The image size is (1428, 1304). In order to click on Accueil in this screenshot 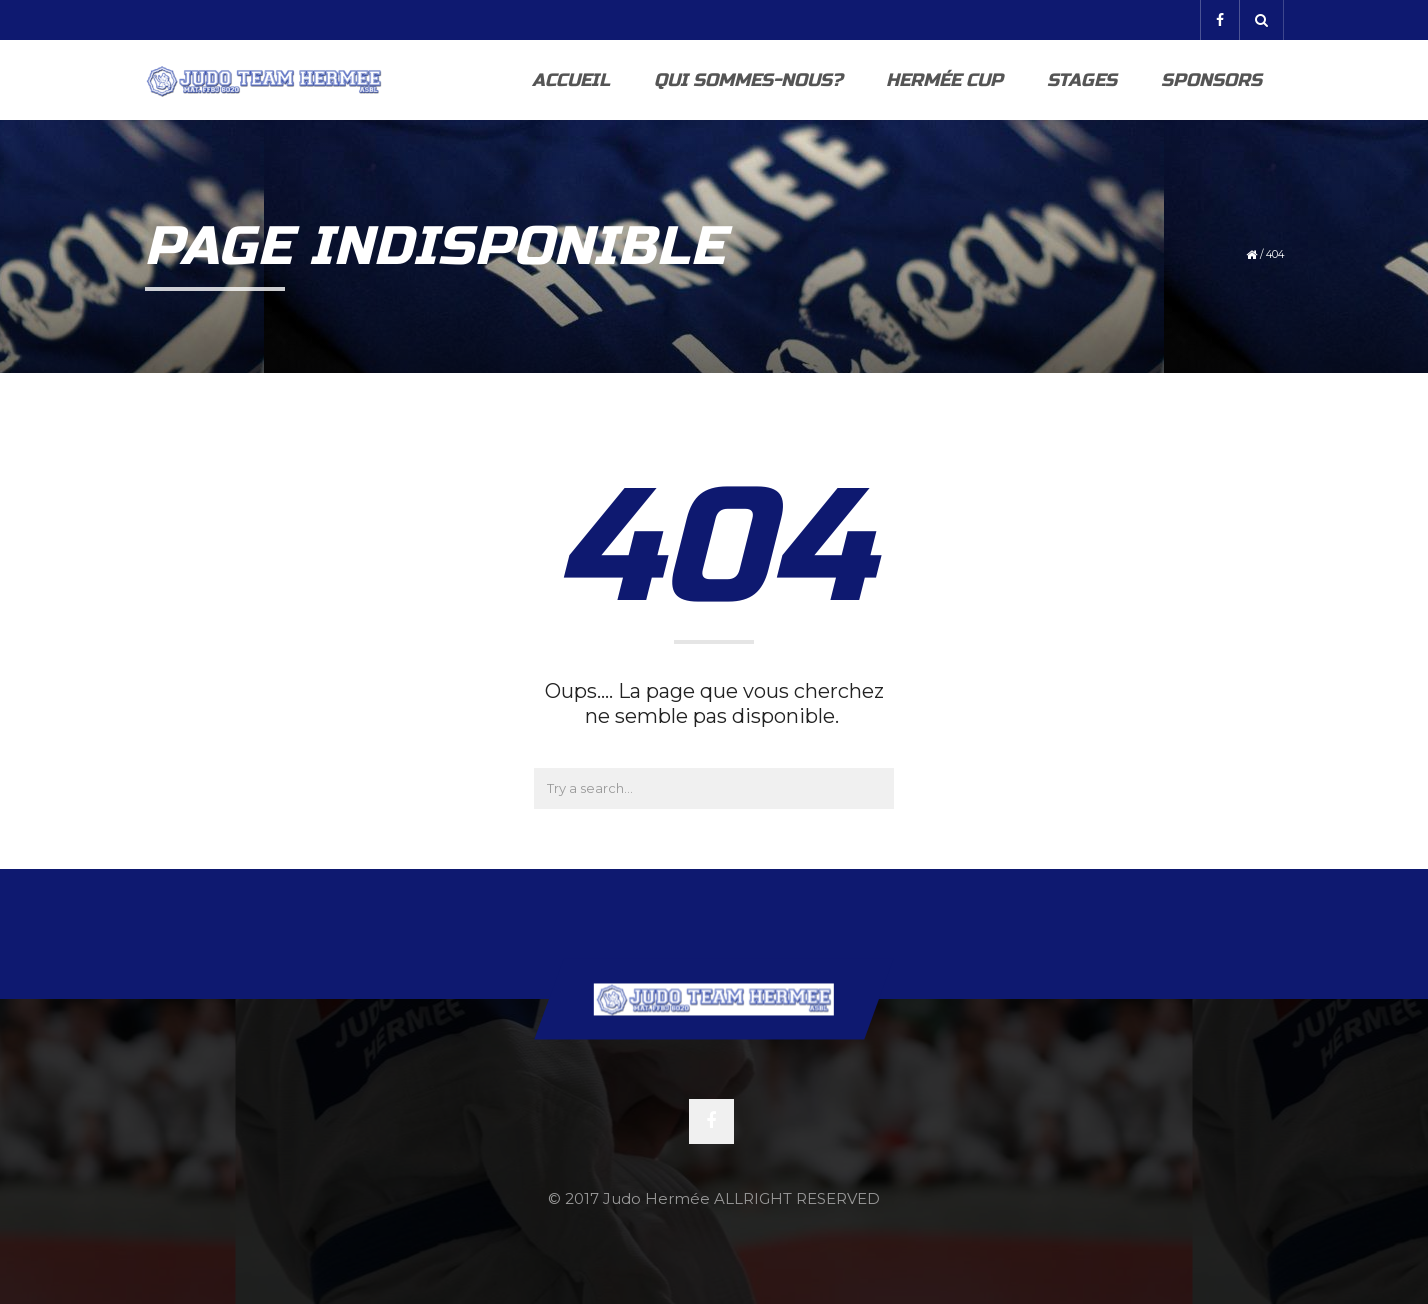, I will do `click(571, 80)`.